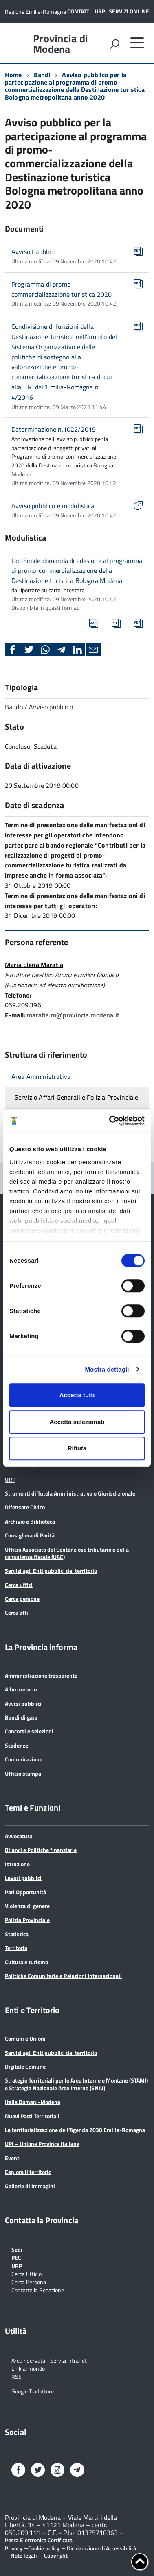 The image size is (154, 2576). I want to click on Territorio, so click(16, 1947).